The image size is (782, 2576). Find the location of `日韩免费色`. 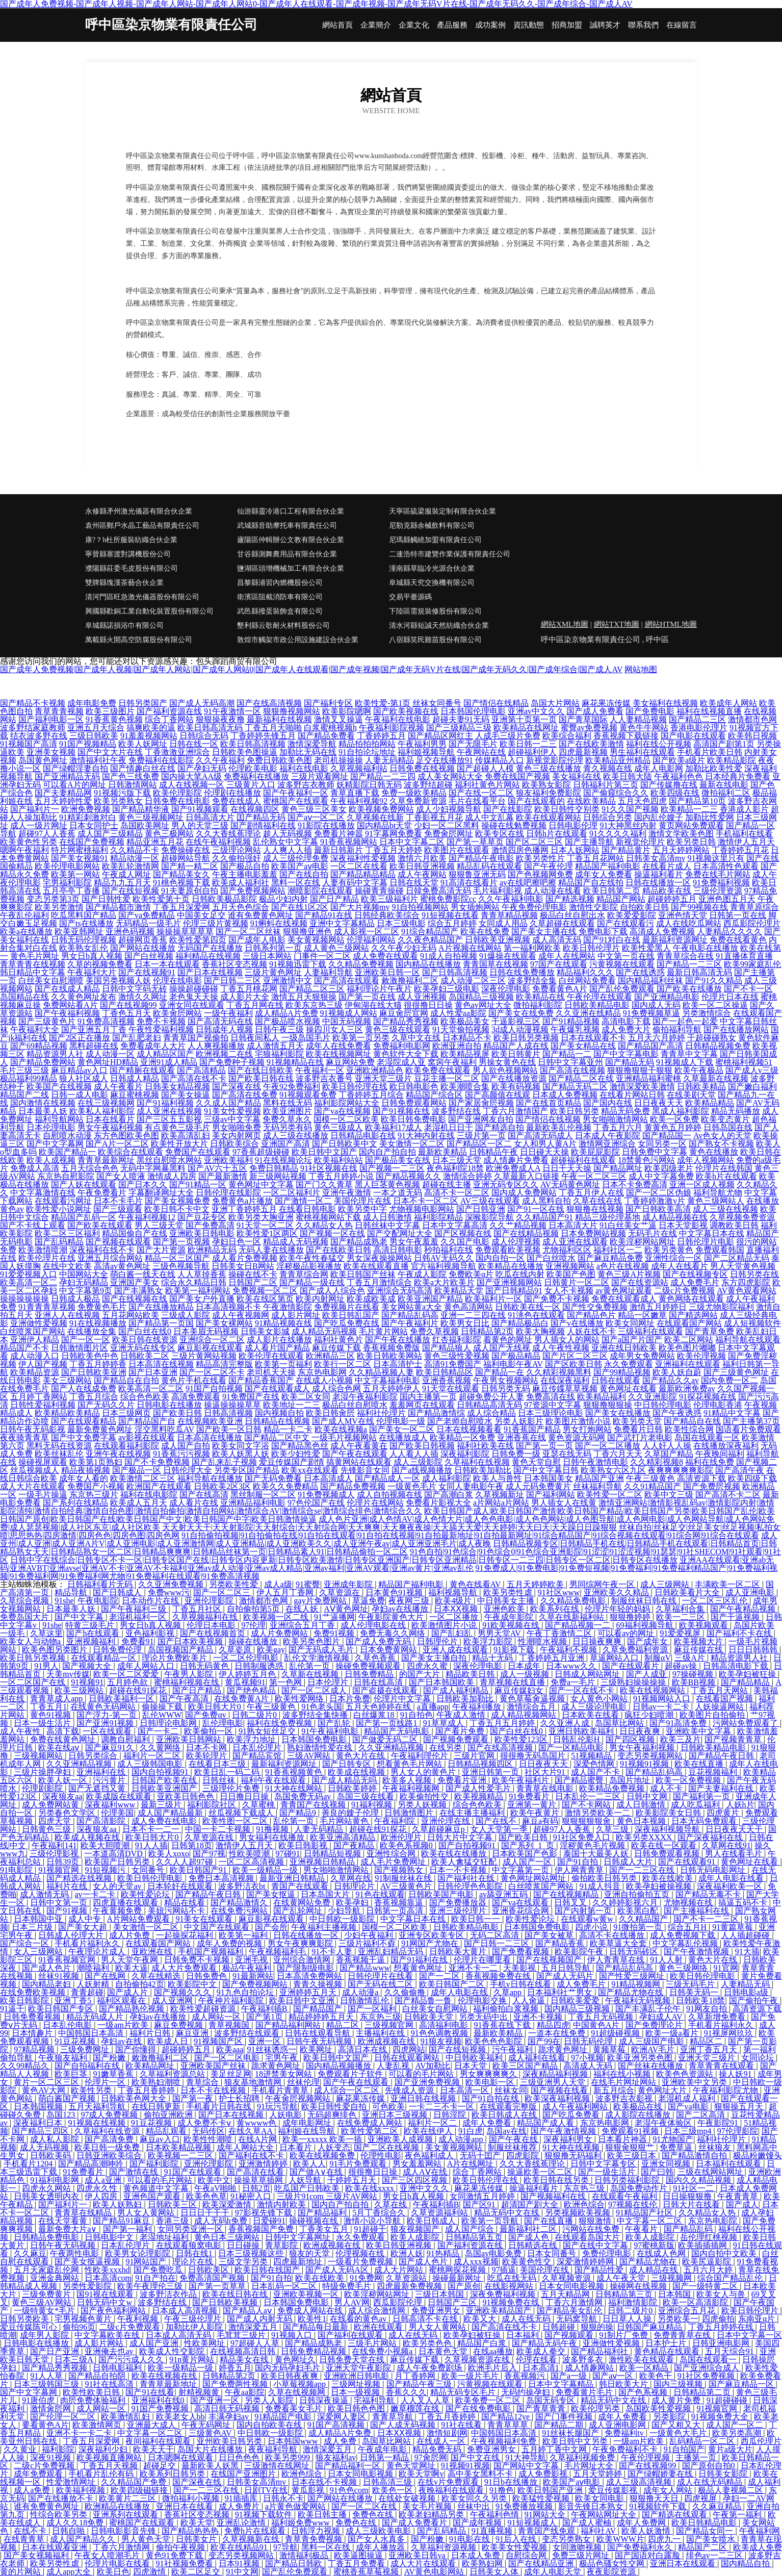

日韩免费色 is located at coordinates (207, 1976).